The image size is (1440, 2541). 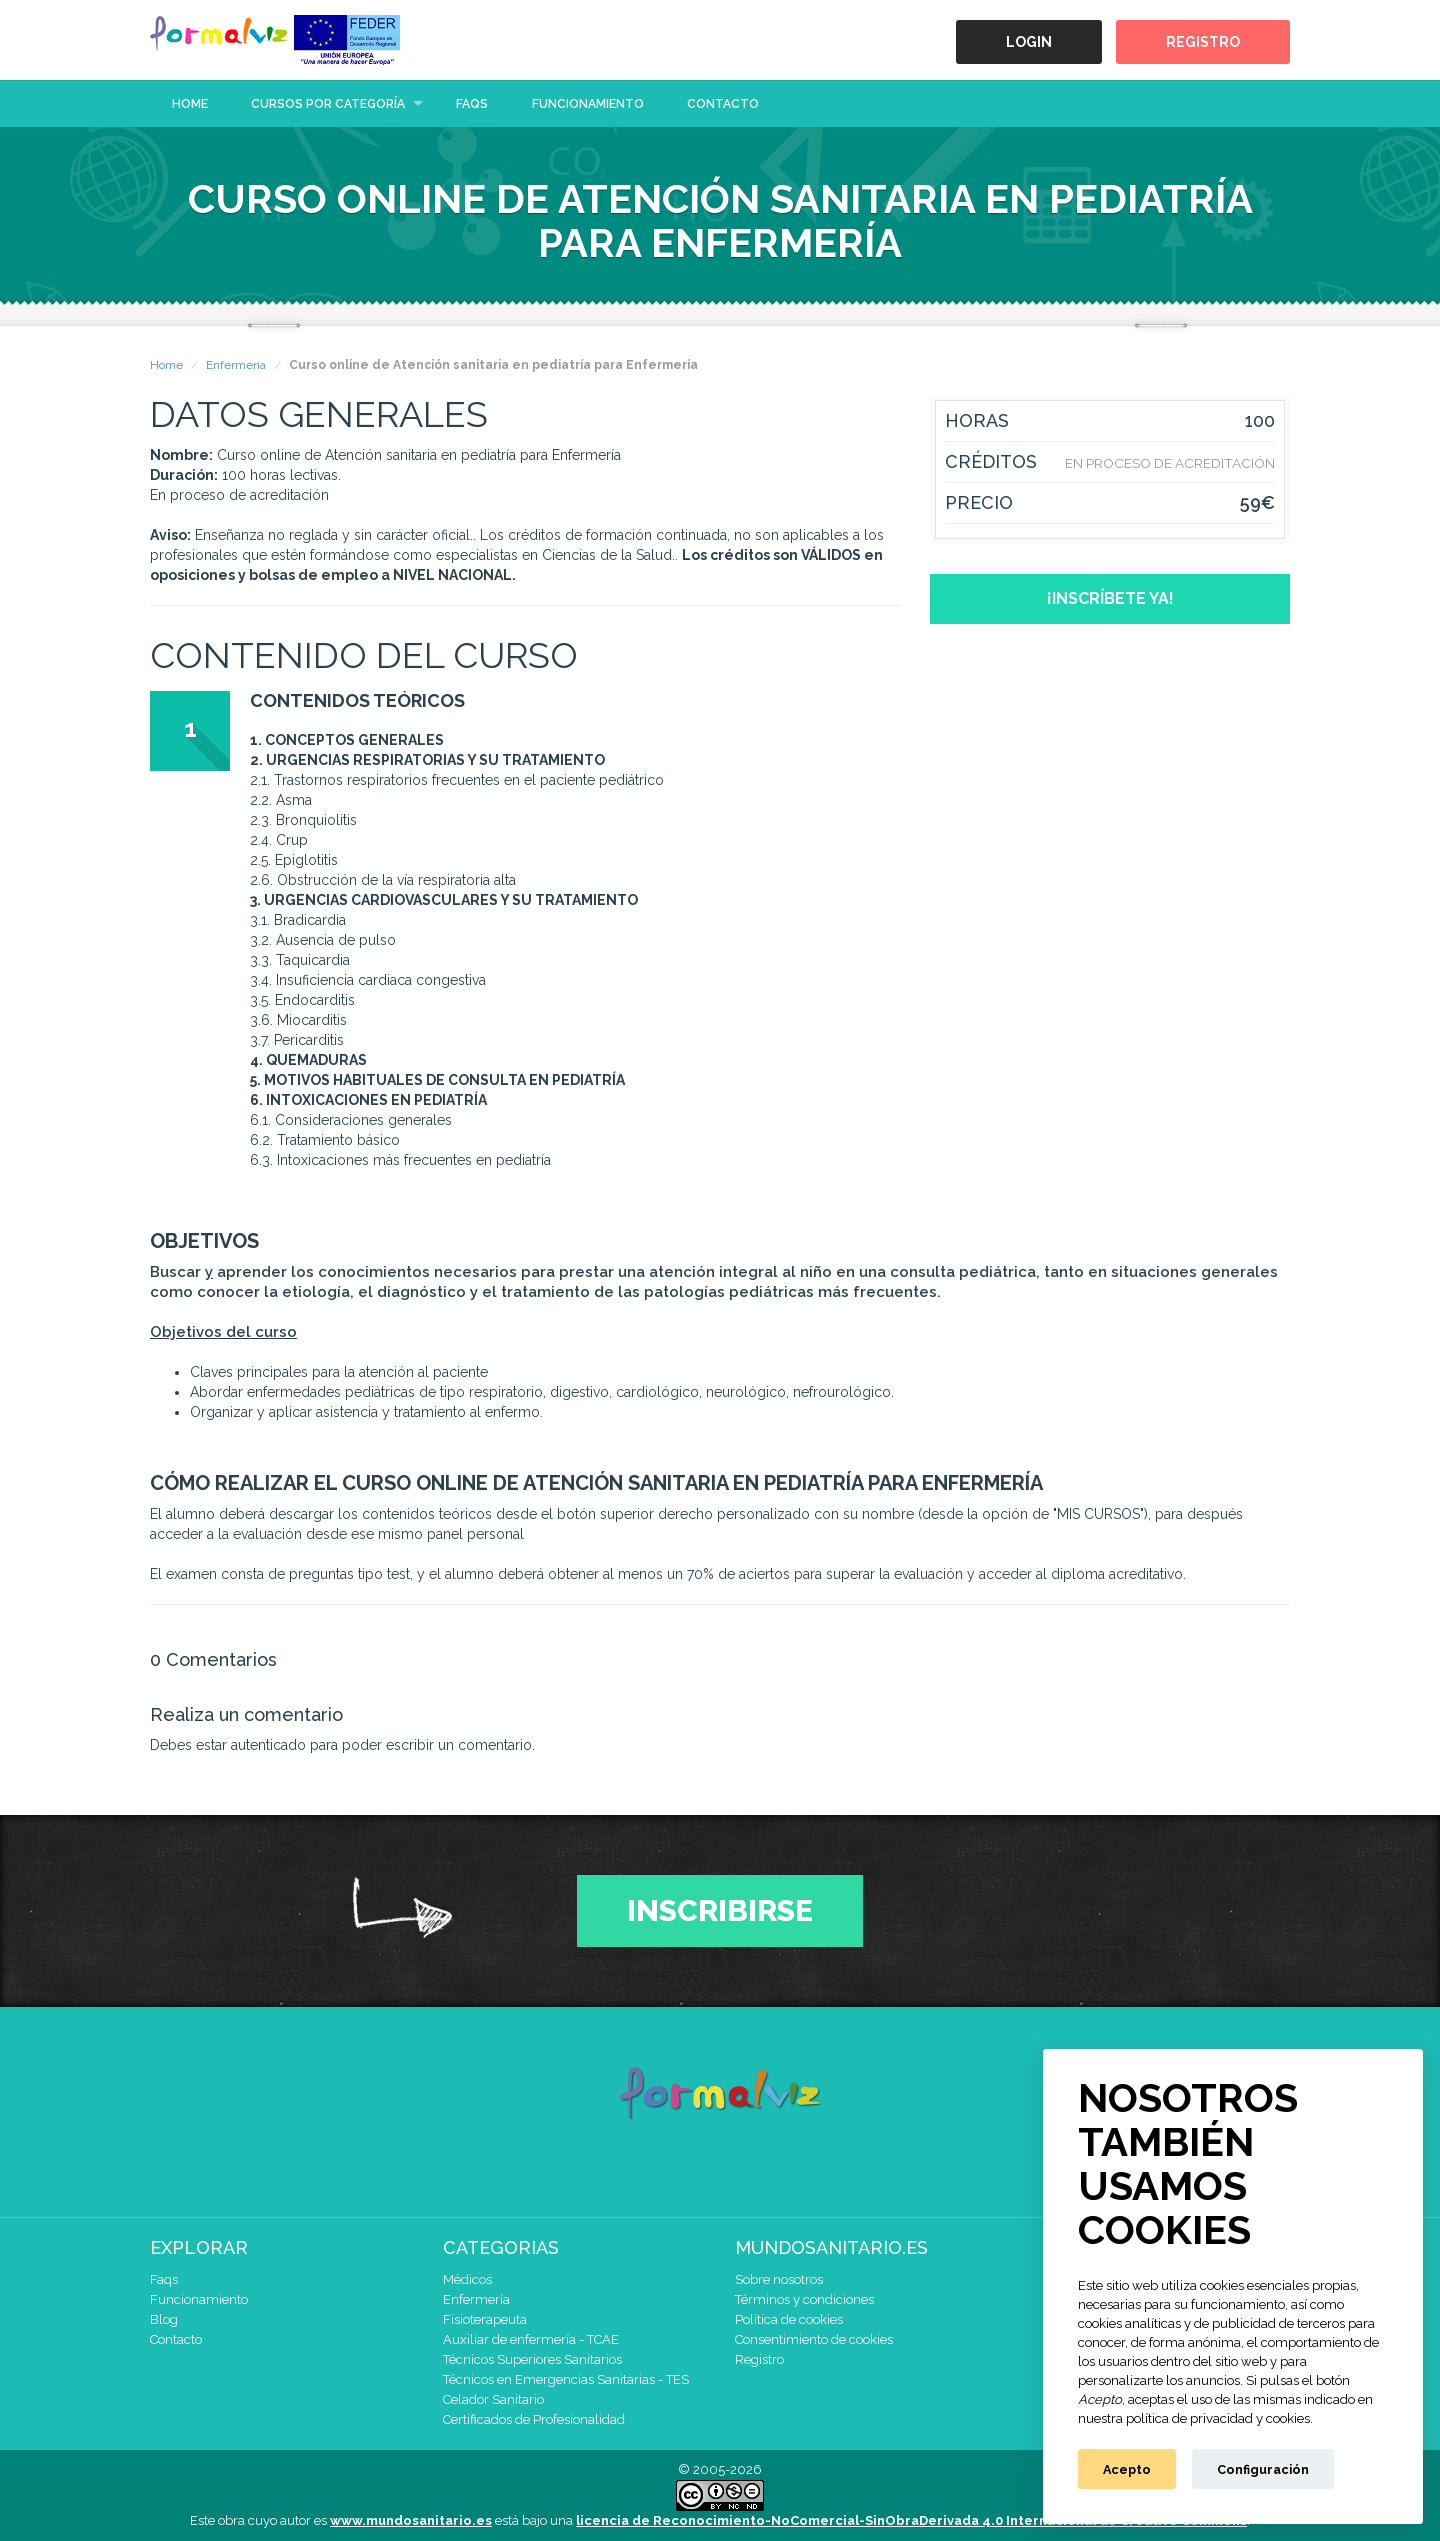 I want to click on licencia de Reconocimiento-NoComercial-SinObraDerivada 4.0 Internacional de Creative Commons, so click(x=911, y=2520).